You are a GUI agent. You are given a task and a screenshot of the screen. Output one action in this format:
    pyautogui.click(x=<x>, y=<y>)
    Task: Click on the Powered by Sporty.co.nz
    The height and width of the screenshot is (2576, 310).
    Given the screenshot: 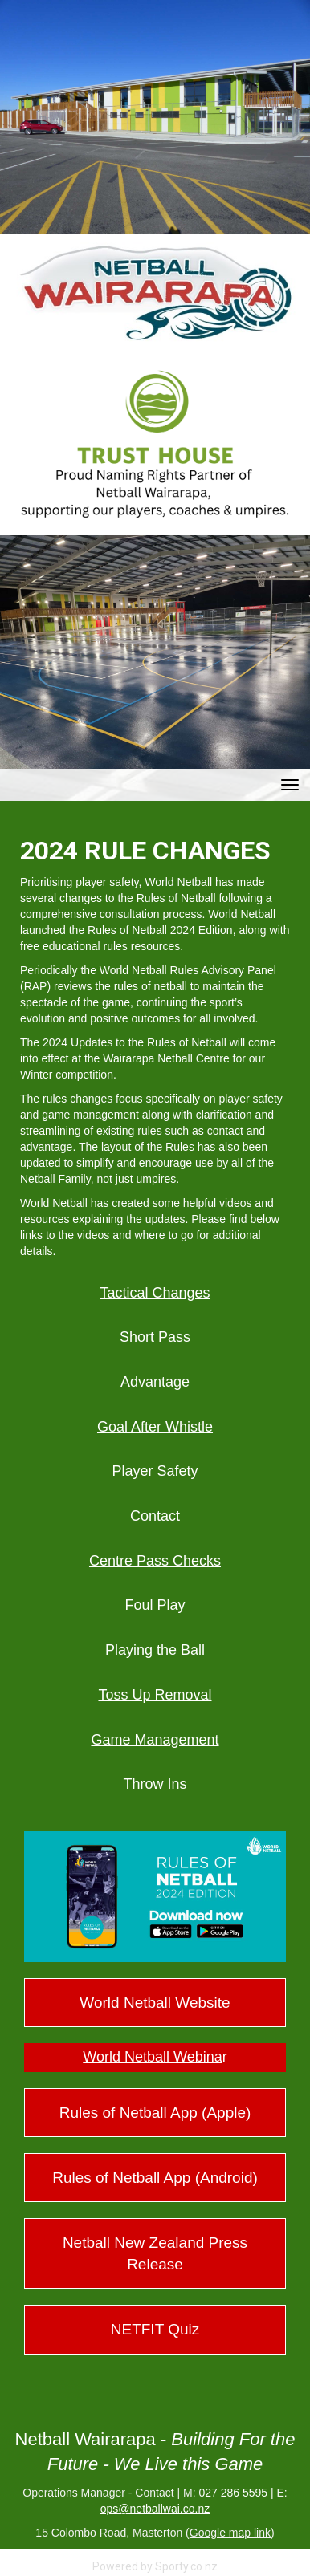 What is the action you would take?
    pyautogui.click(x=155, y=2566)
    